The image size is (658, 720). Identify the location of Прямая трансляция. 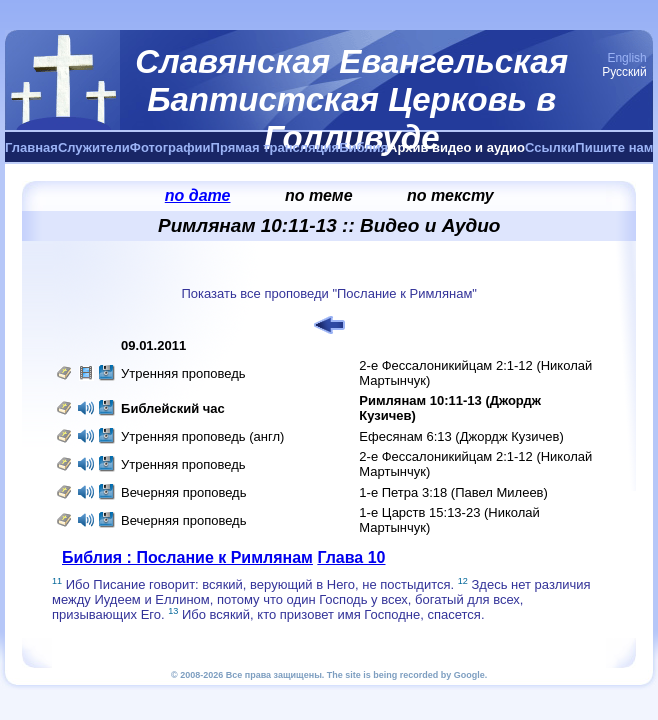
(275, 147).